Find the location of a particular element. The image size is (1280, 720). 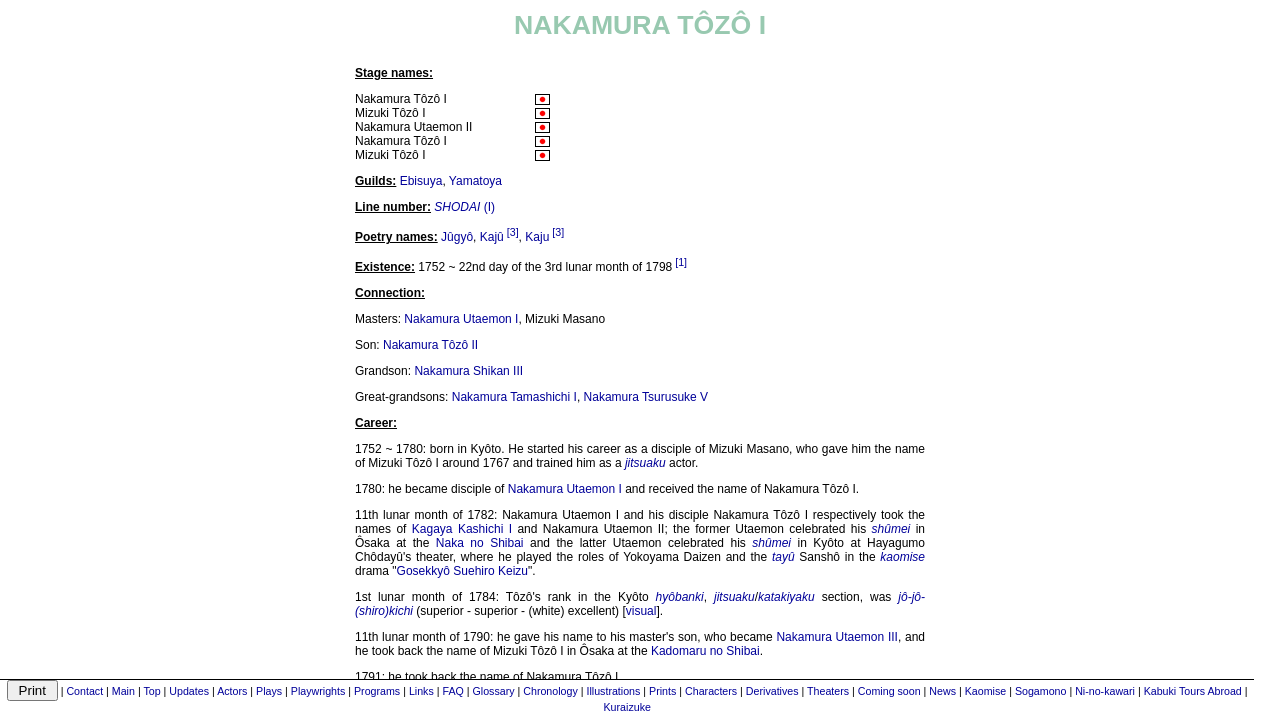

Kuraizuke is located at coordinates (627, 707).